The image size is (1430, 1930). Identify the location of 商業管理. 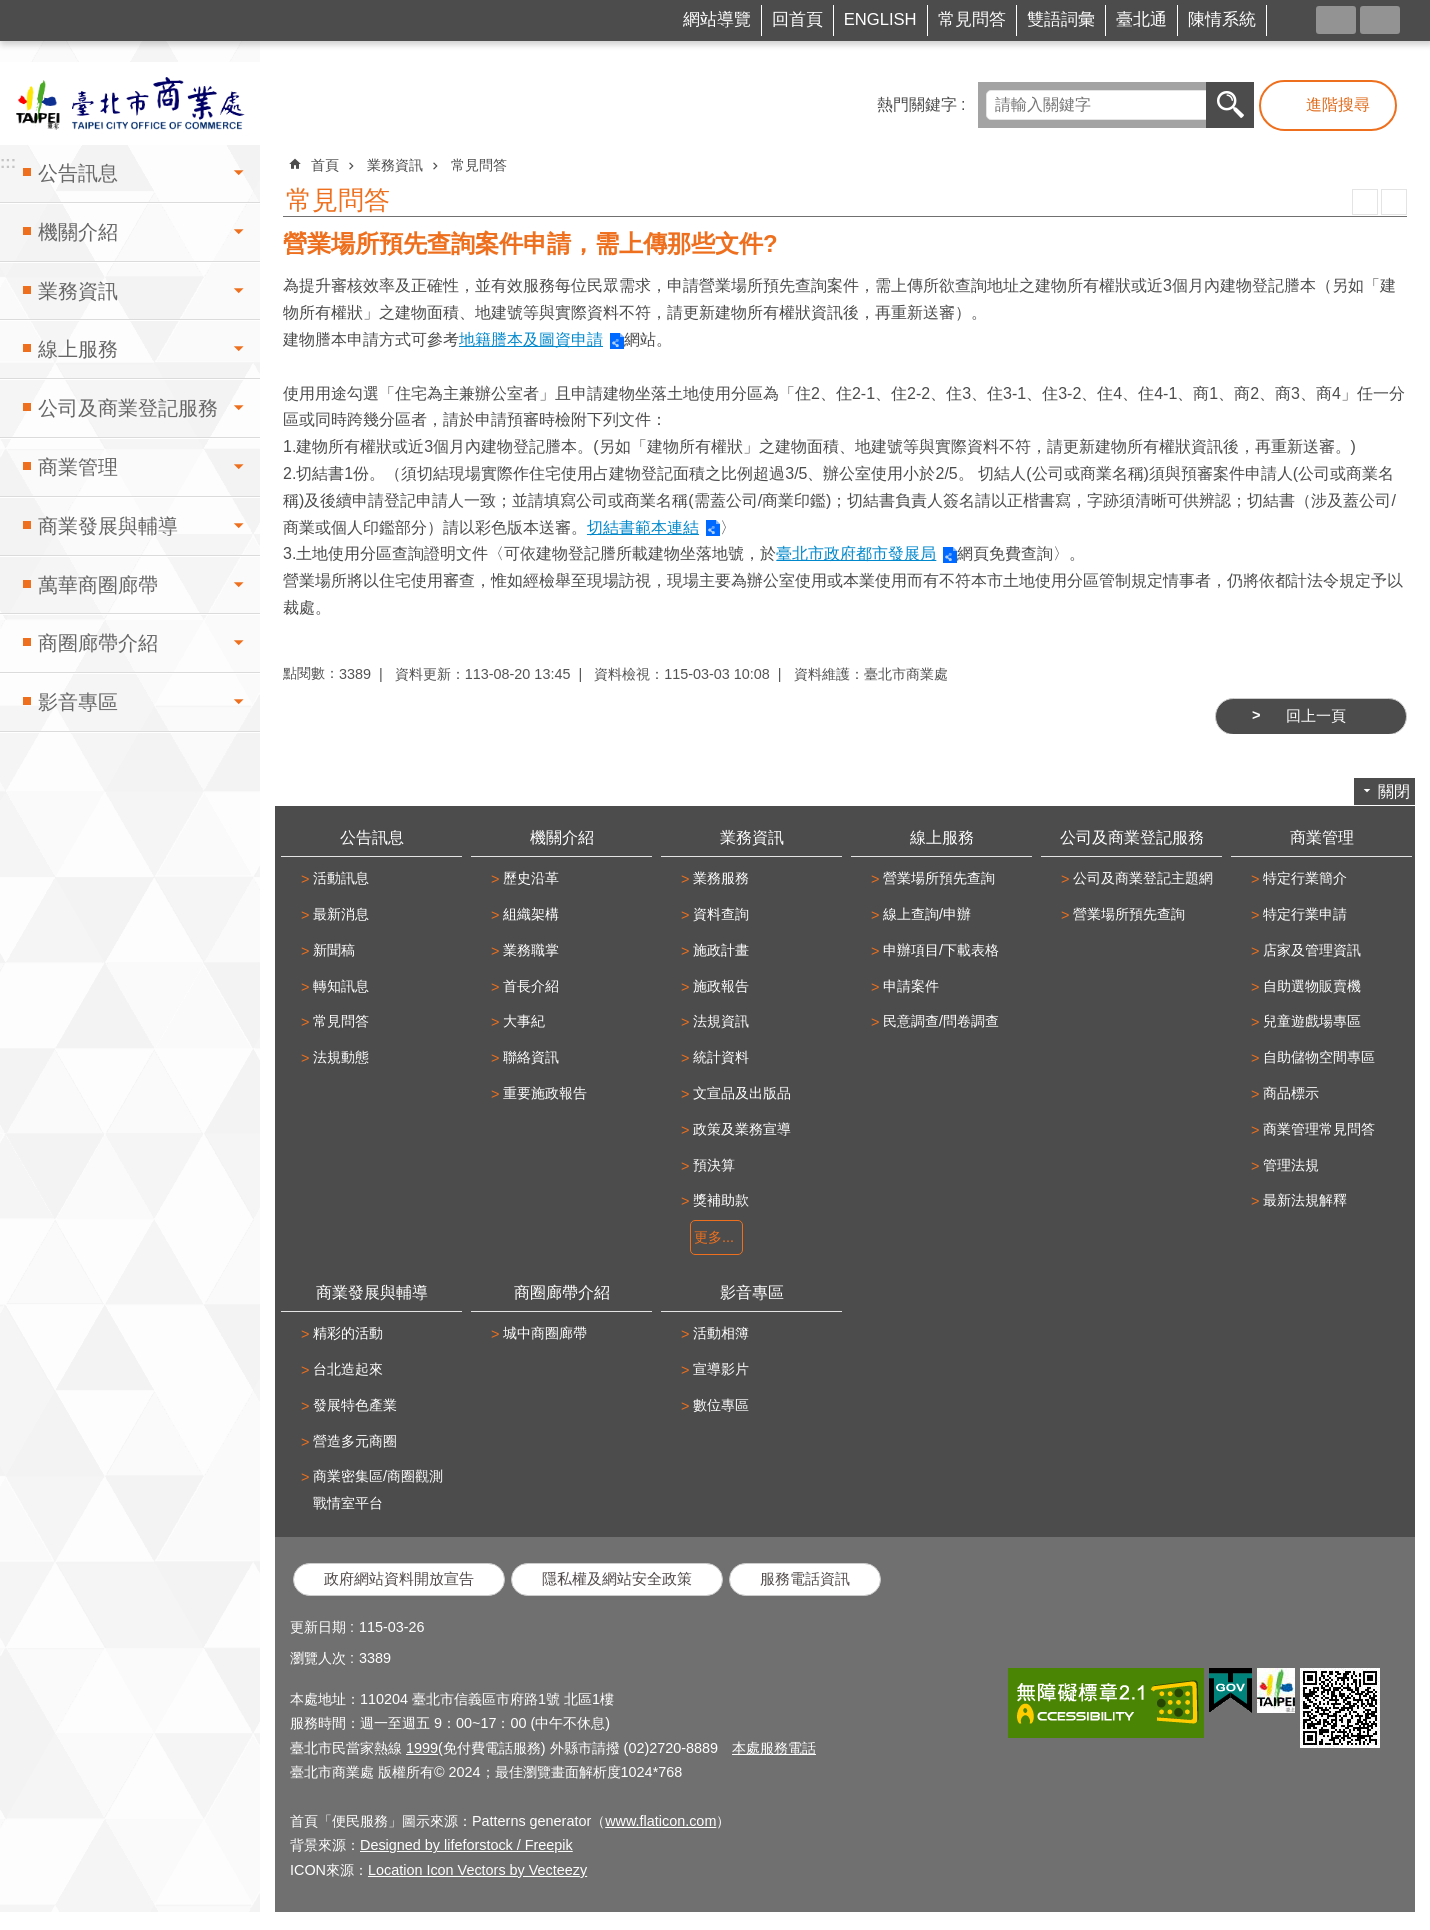
(78, 467).